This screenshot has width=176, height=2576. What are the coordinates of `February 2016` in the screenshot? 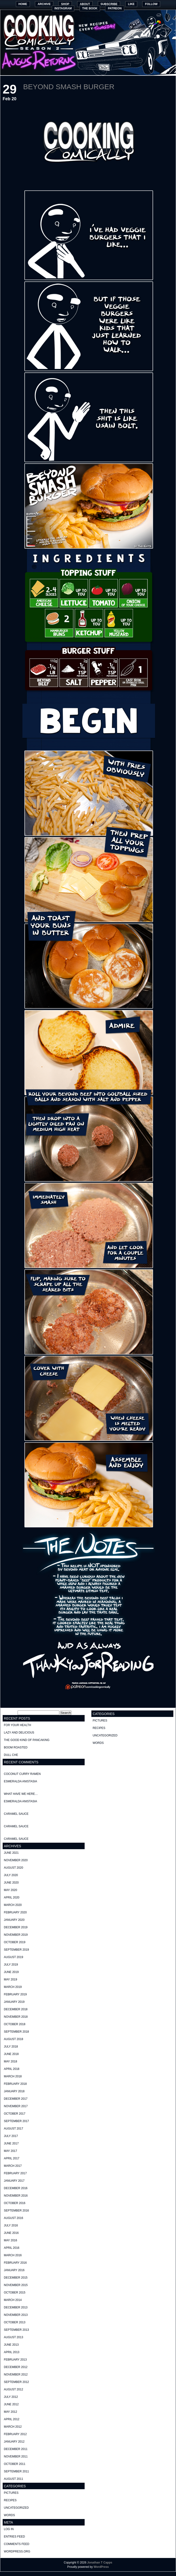 It's located at (15, 2262).